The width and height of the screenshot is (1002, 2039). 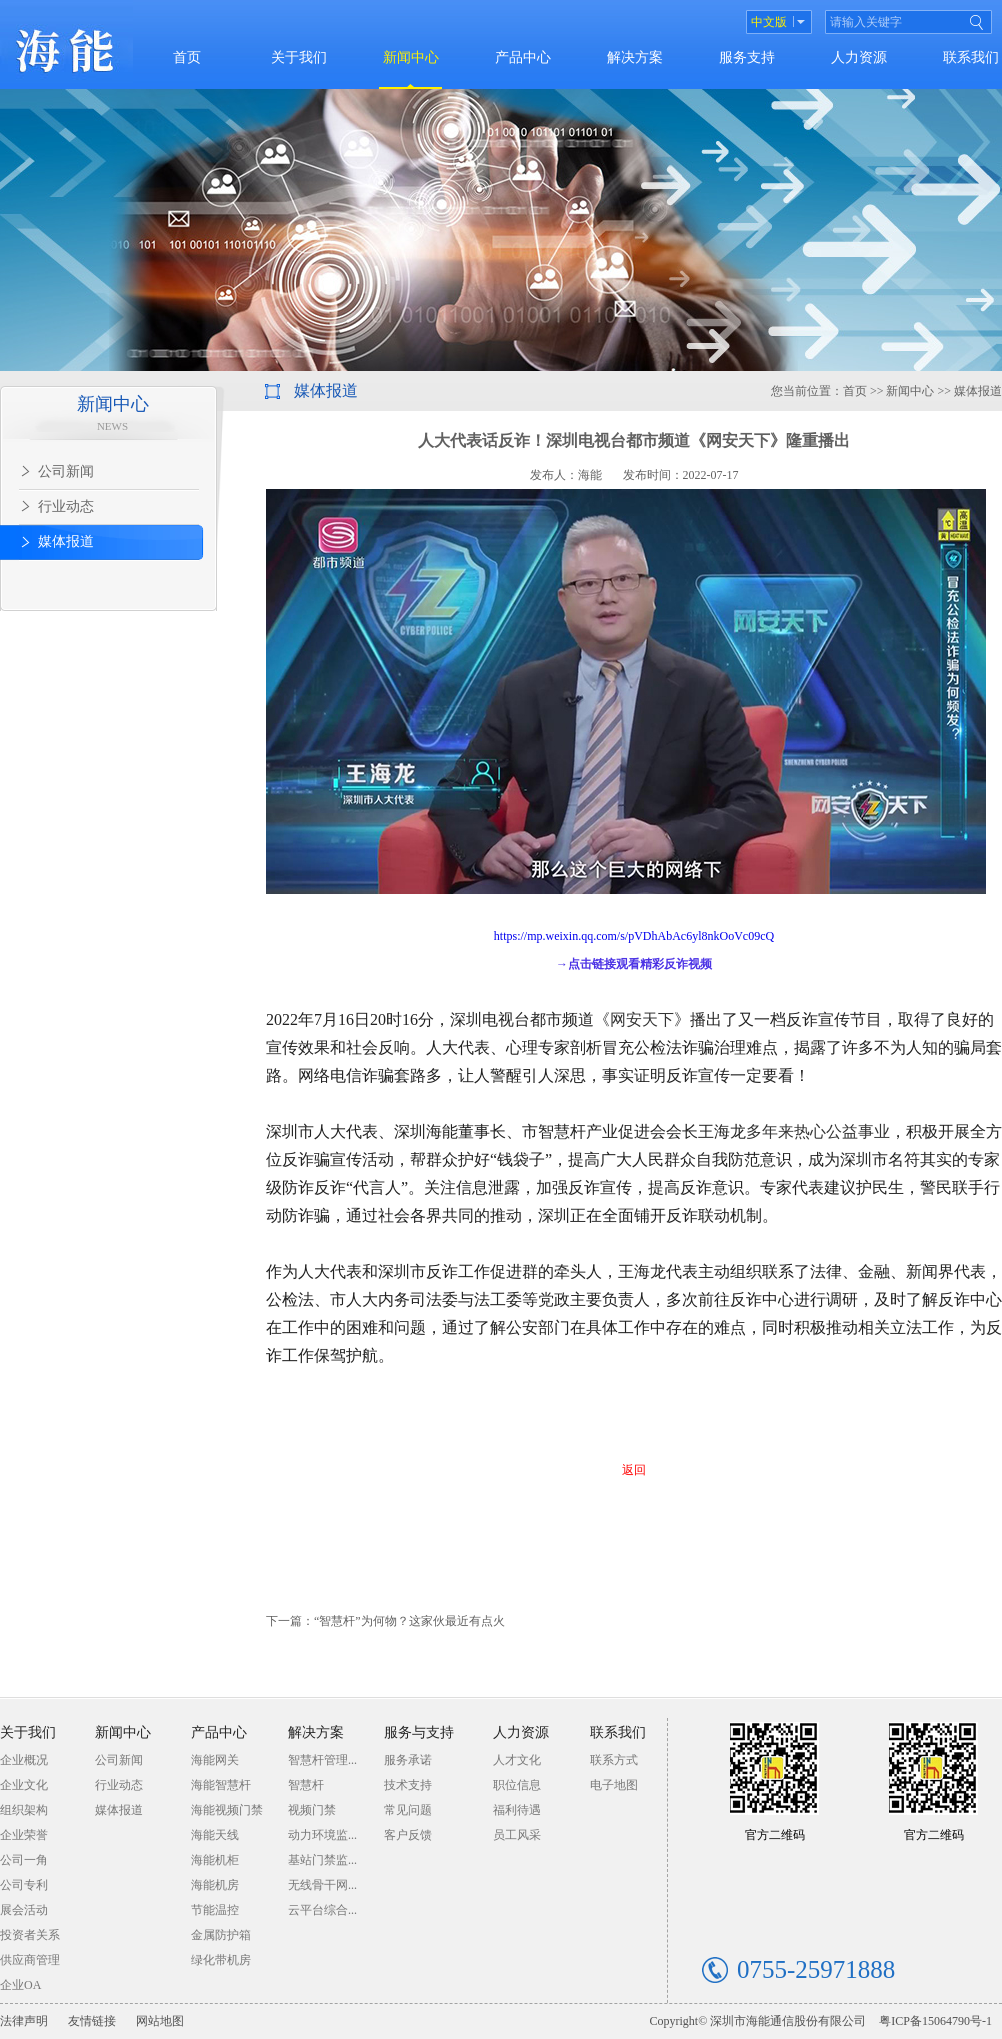 I want to click on 节能温控, so click(x=215, y=1910).